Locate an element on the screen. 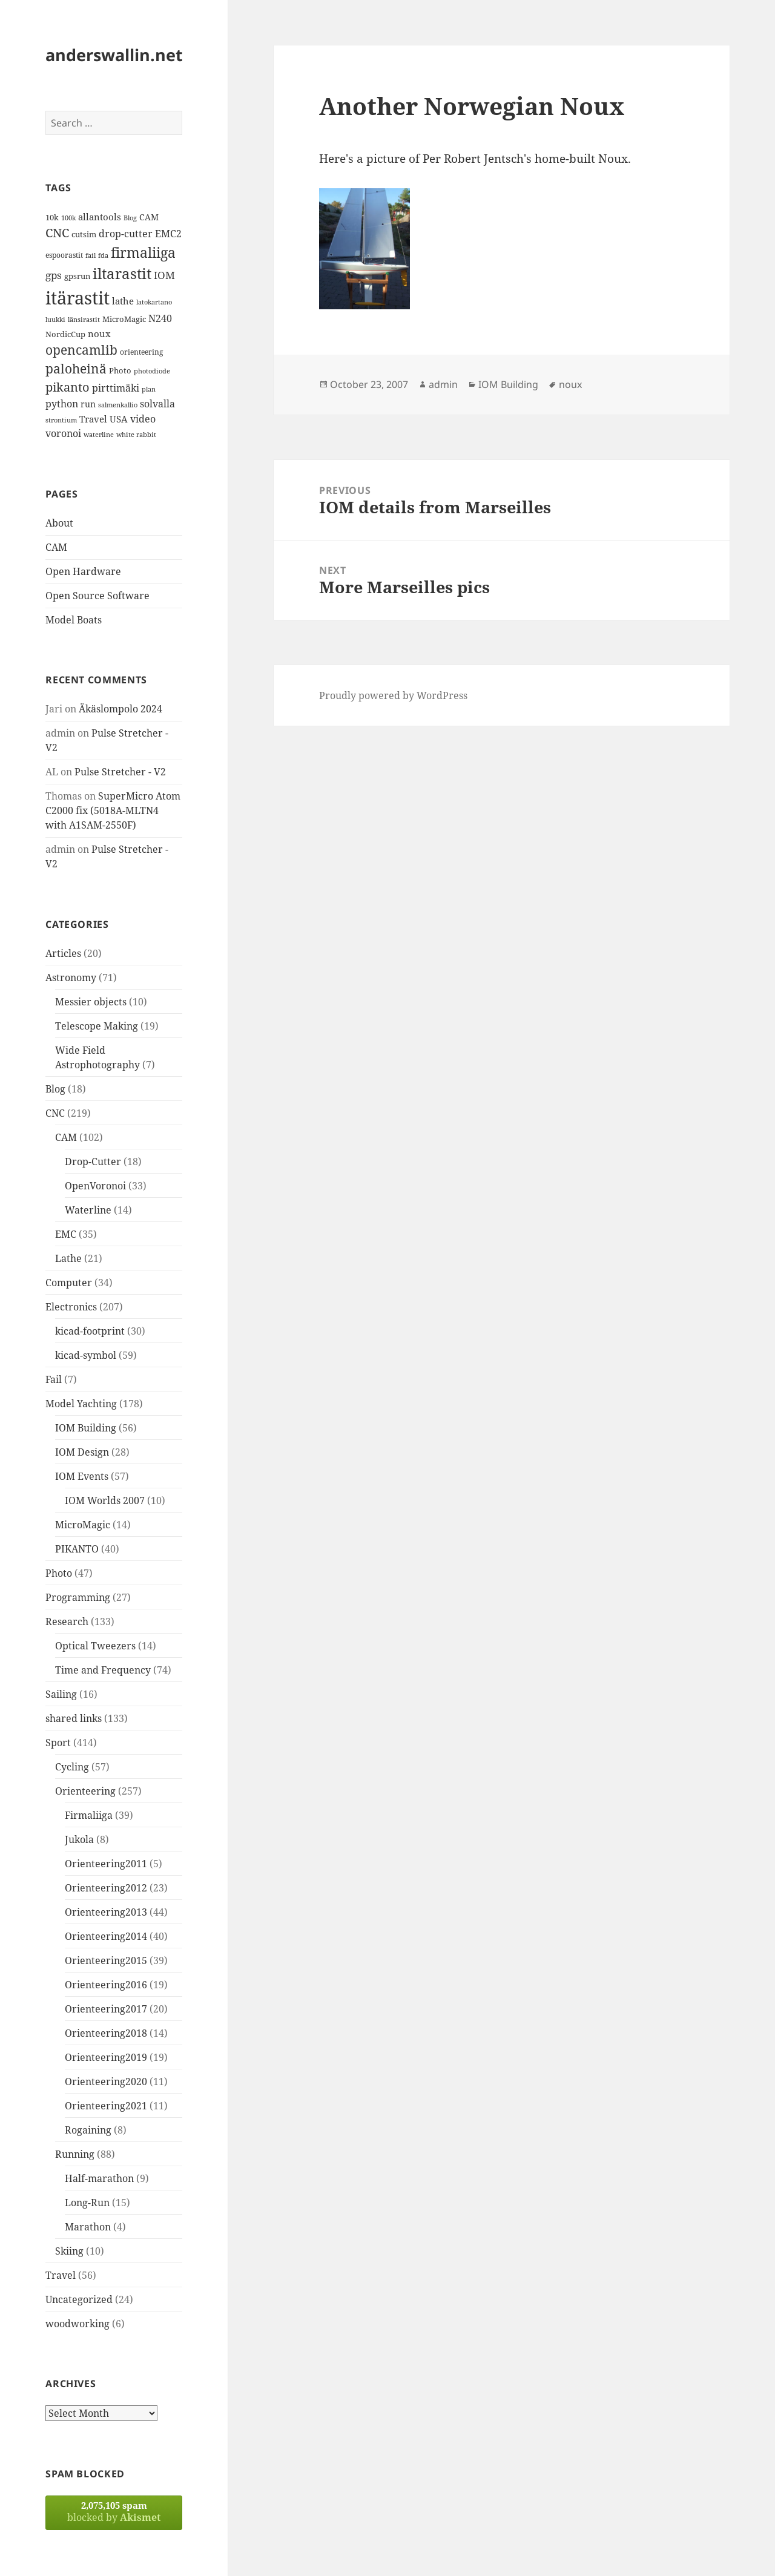 The height and width of the screenshot is (2576, 775). USA [USA (17 items)] is located at coordinates (119, 419).